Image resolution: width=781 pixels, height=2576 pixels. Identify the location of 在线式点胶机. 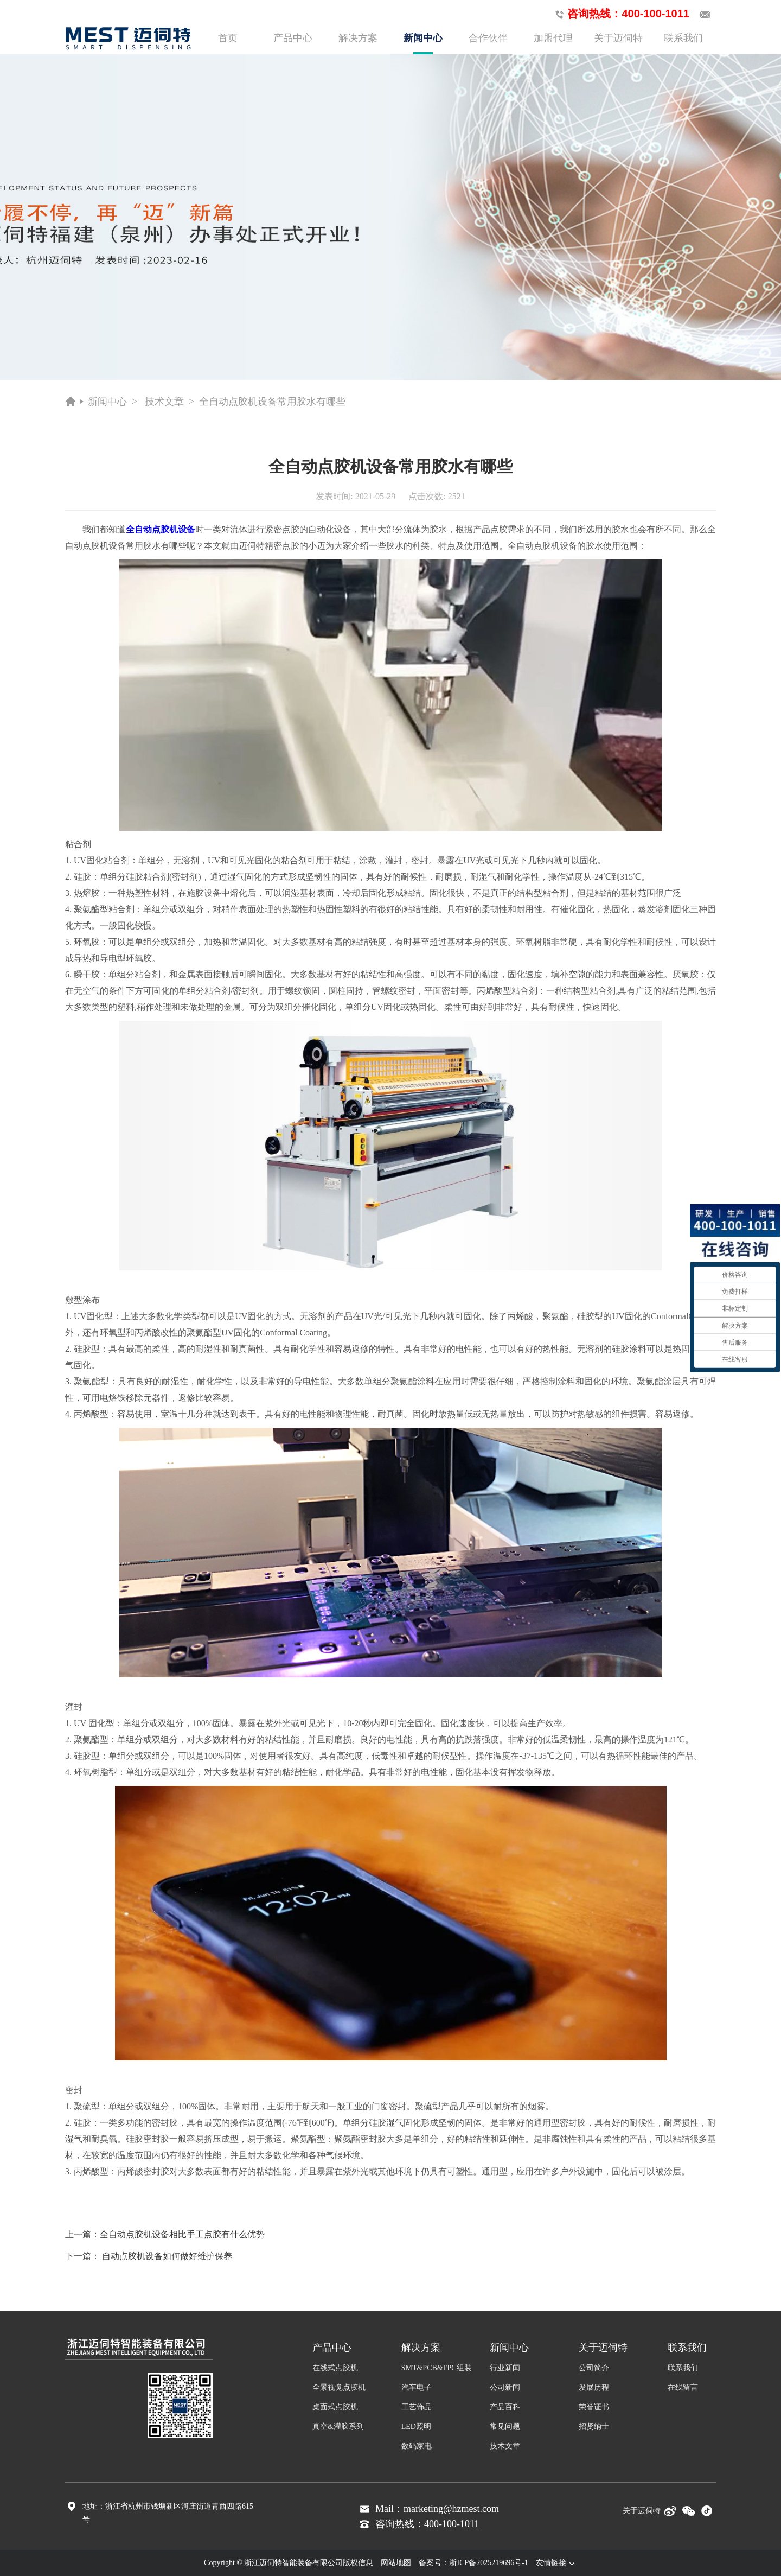
(335, 2368).